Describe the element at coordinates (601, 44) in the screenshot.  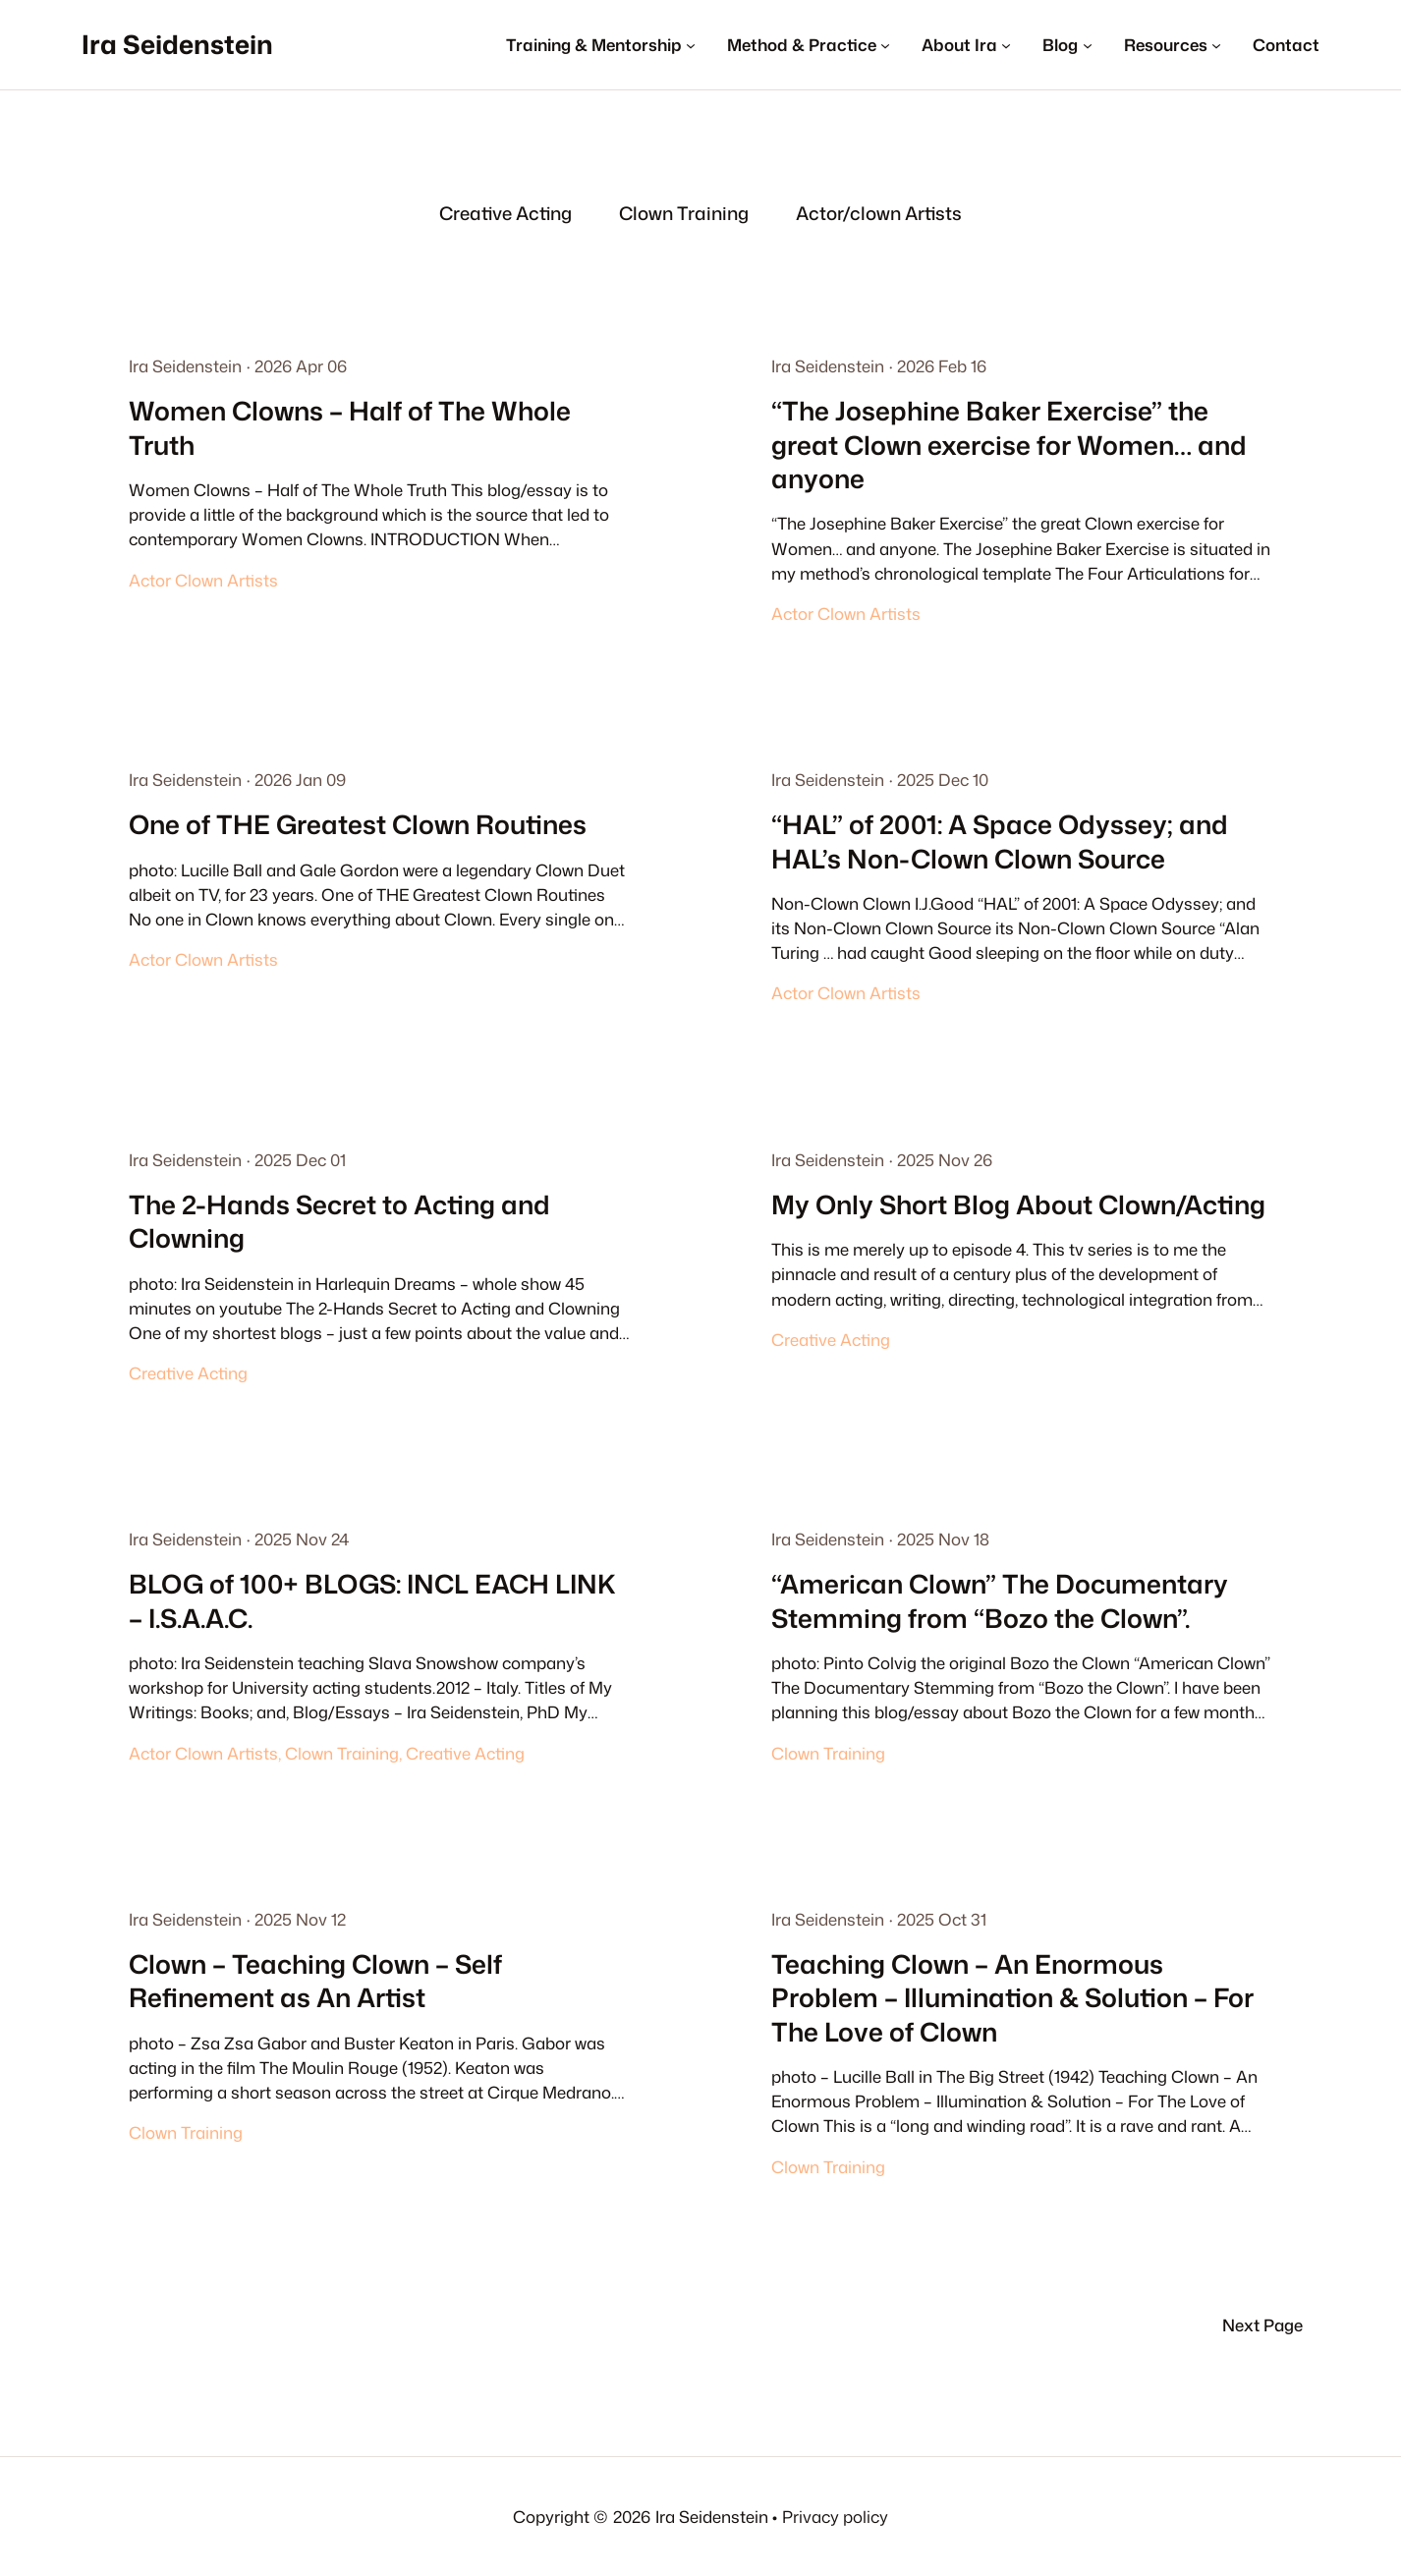
I see `[Training & Mentorship submenu]` at that location.